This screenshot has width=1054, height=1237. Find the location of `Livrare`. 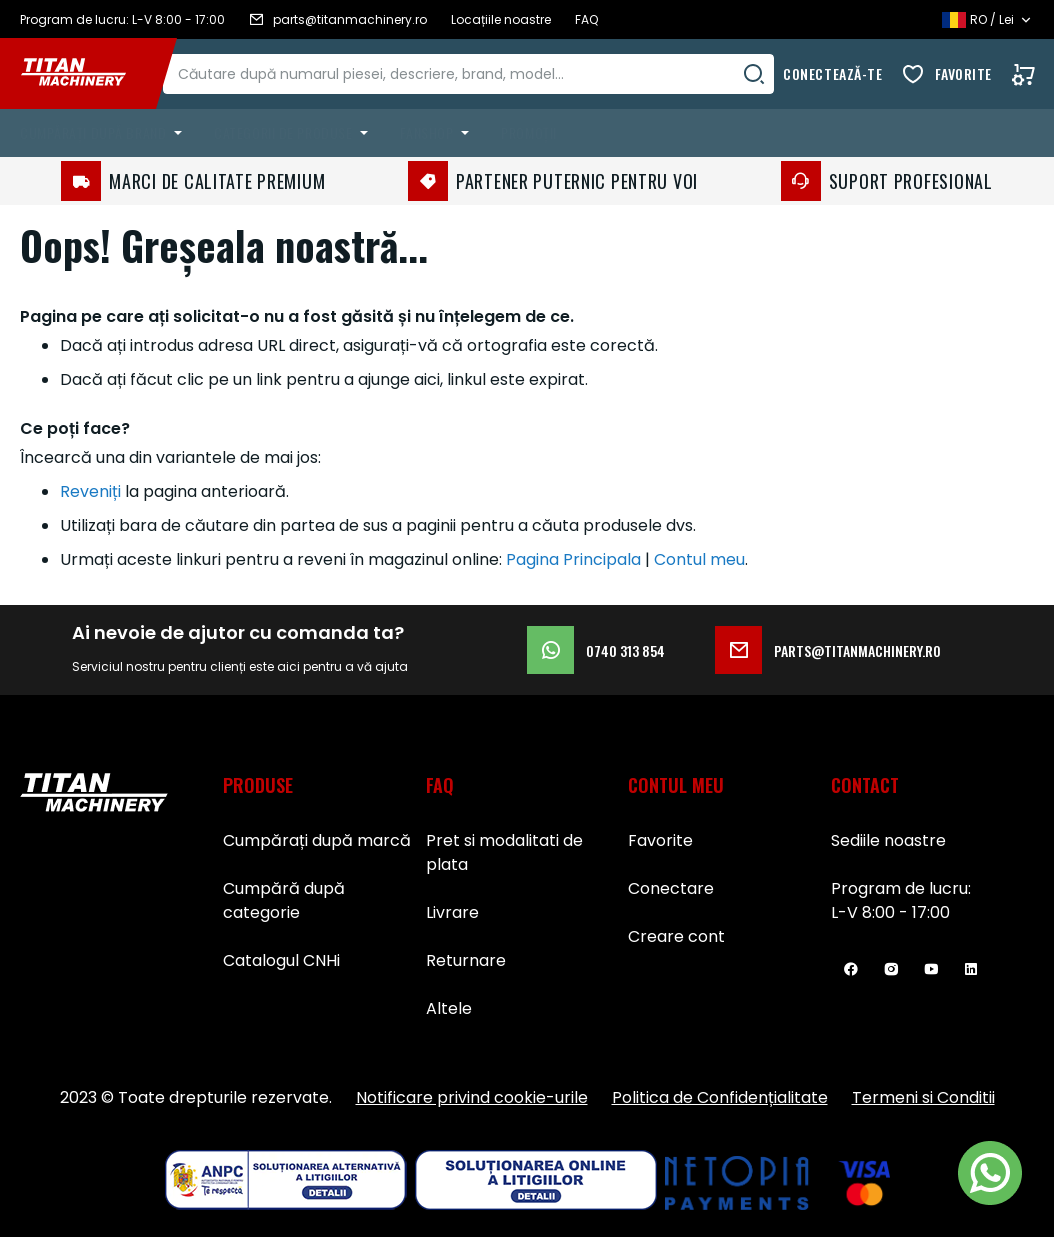

Livrare is located at coordinates (452, 912).